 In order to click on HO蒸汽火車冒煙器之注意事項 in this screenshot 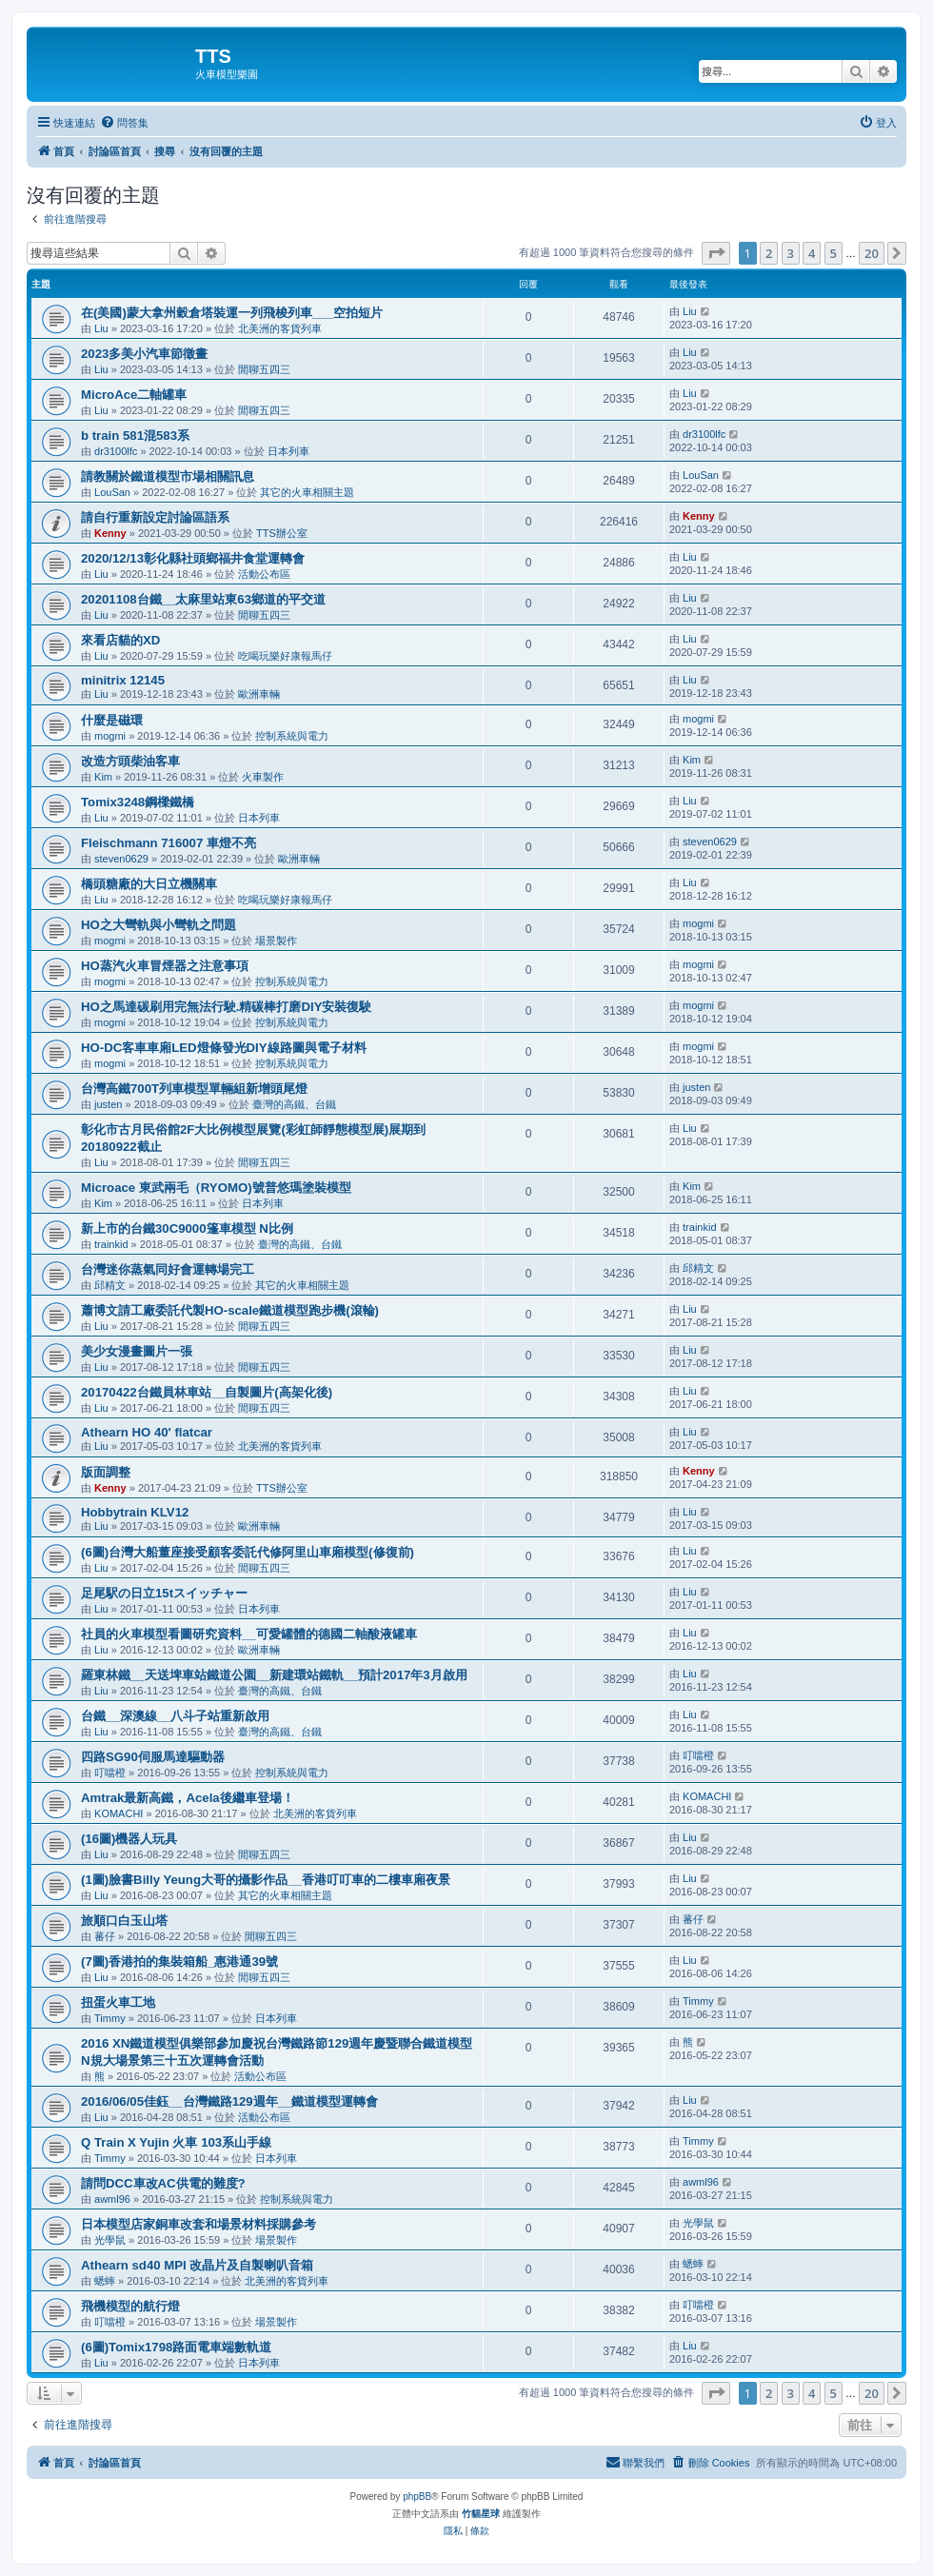, I will do `click(164, 966)`.